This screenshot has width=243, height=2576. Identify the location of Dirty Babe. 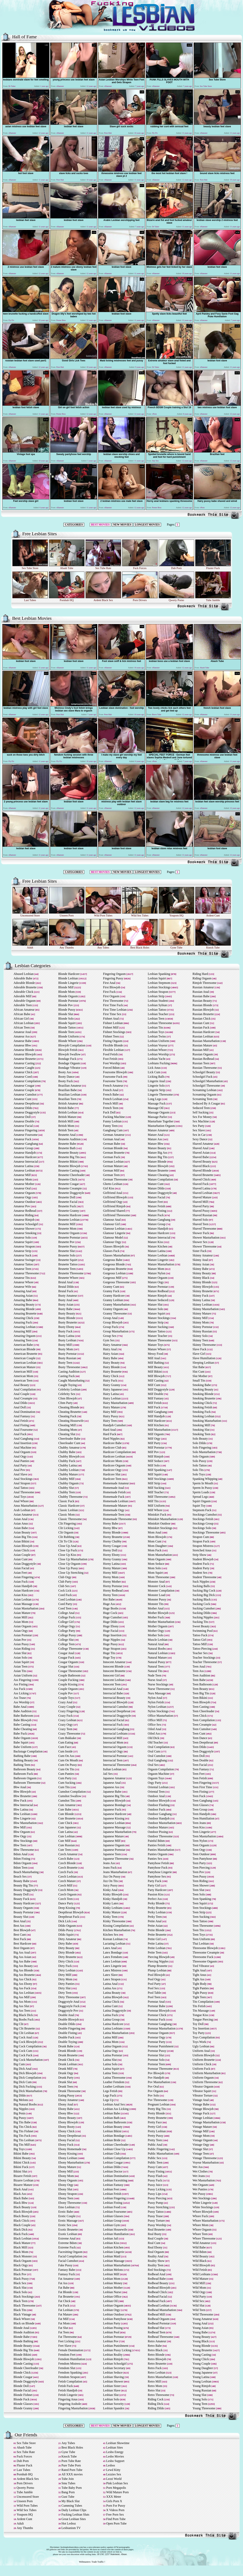
(65, 1943).